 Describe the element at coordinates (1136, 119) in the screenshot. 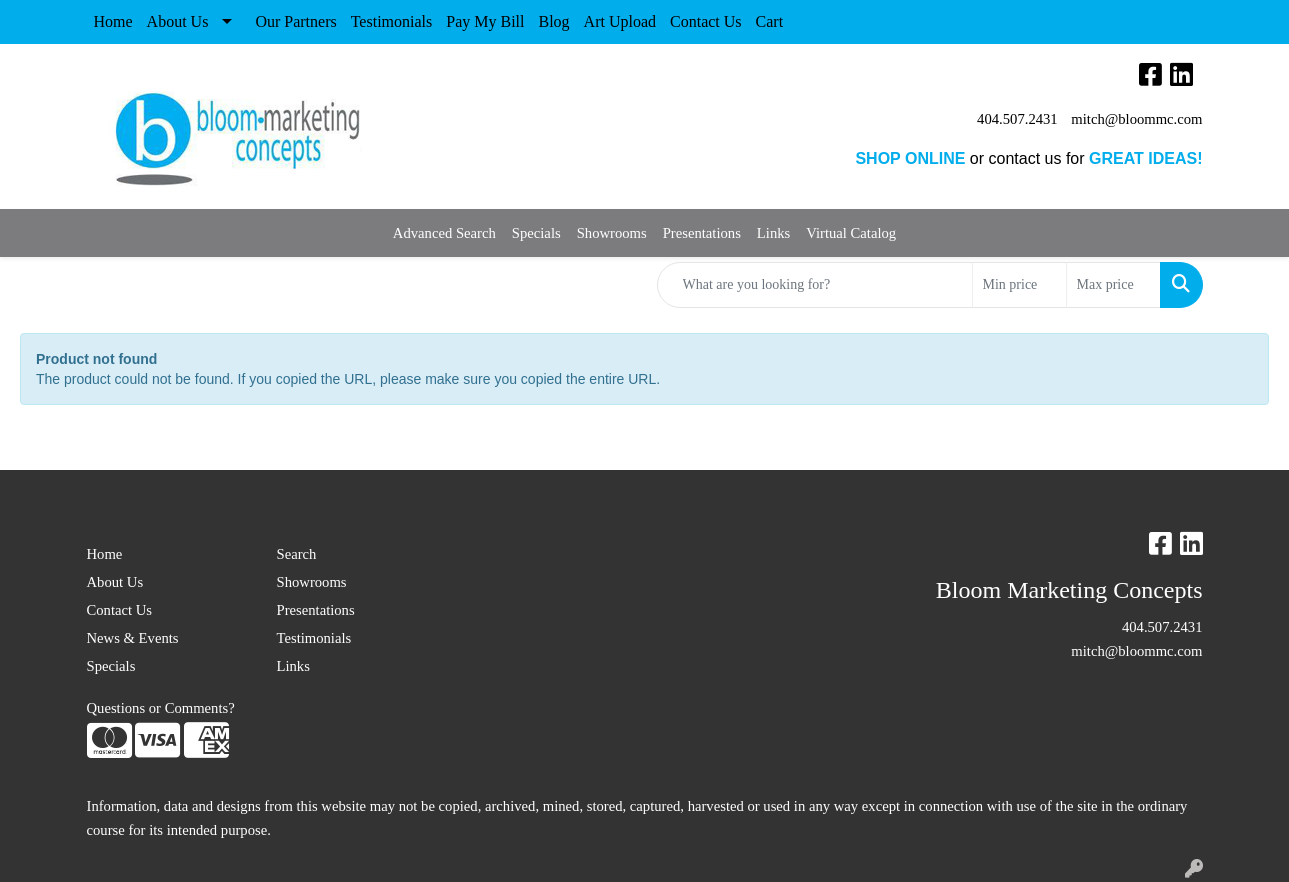

I see `mitch@bloommc.com` at that location.